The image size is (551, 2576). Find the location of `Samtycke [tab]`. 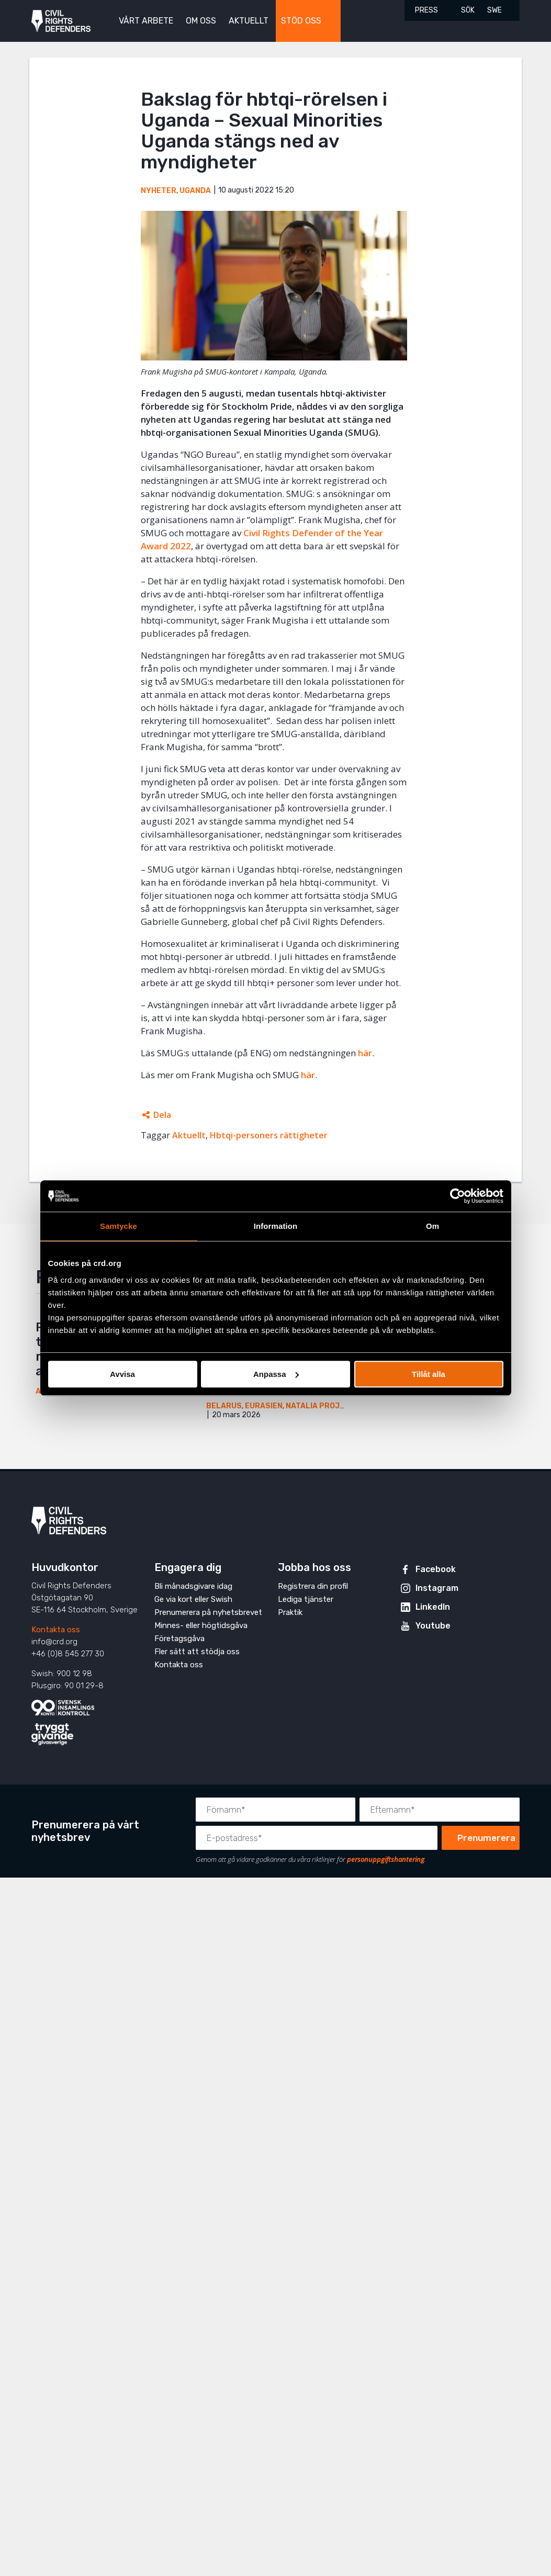

Samtycke [tab] is located at coordinates (118, 1226).